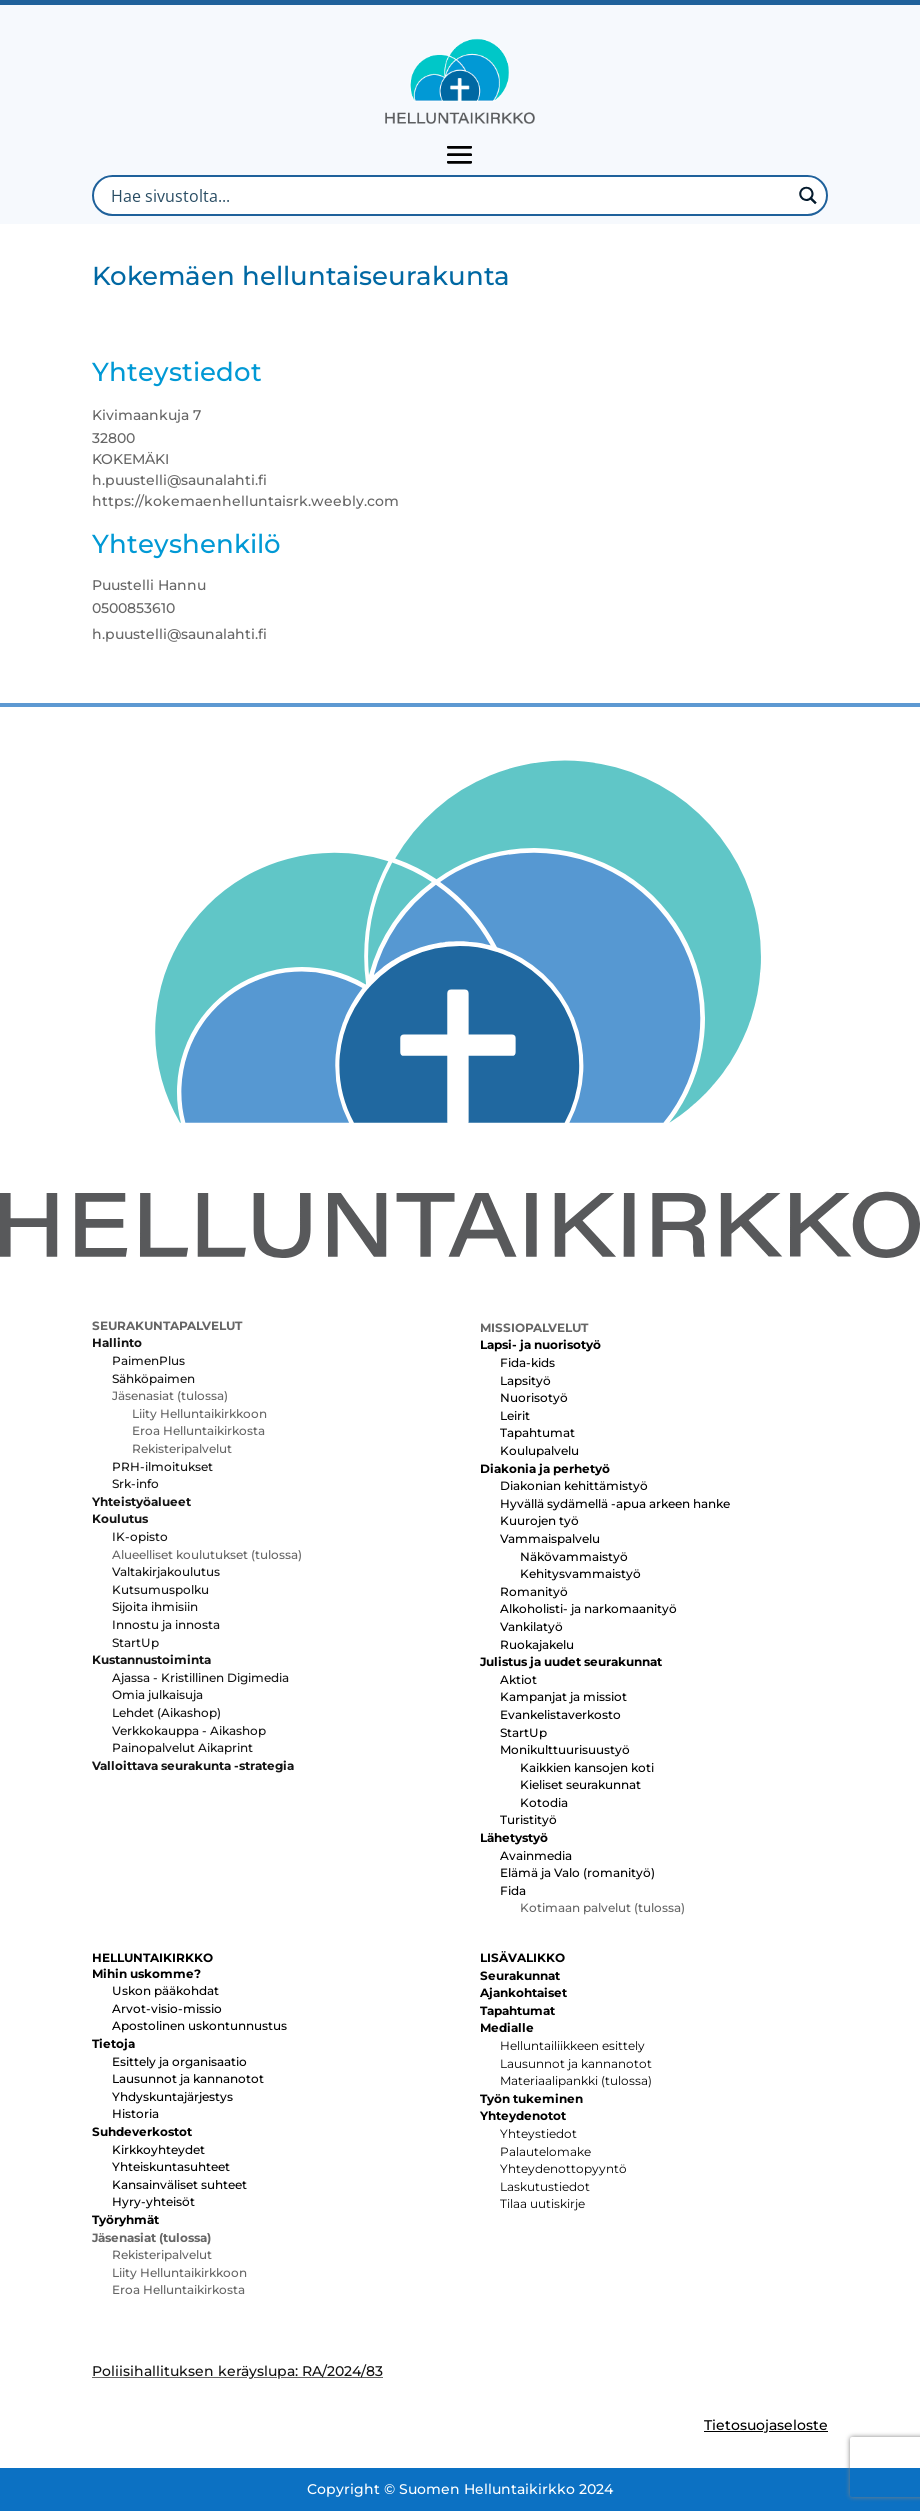 The image size is (920, 2511). I want to click on Tapahtumat, so click(537, 1432).